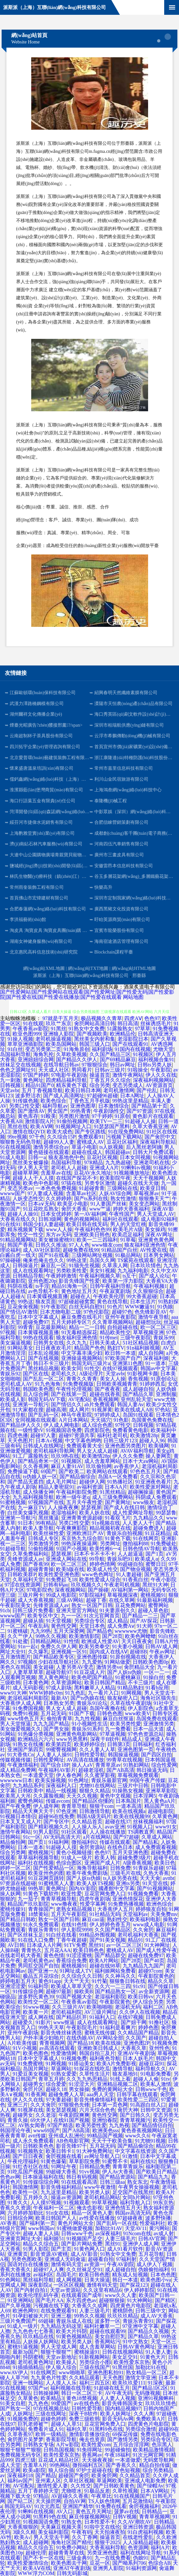 The image size is (179, 2576). What do you see at coordinates (115, 1265) in the screenshot?
I see `久草亲人网` at bounding box center [115, 1265].